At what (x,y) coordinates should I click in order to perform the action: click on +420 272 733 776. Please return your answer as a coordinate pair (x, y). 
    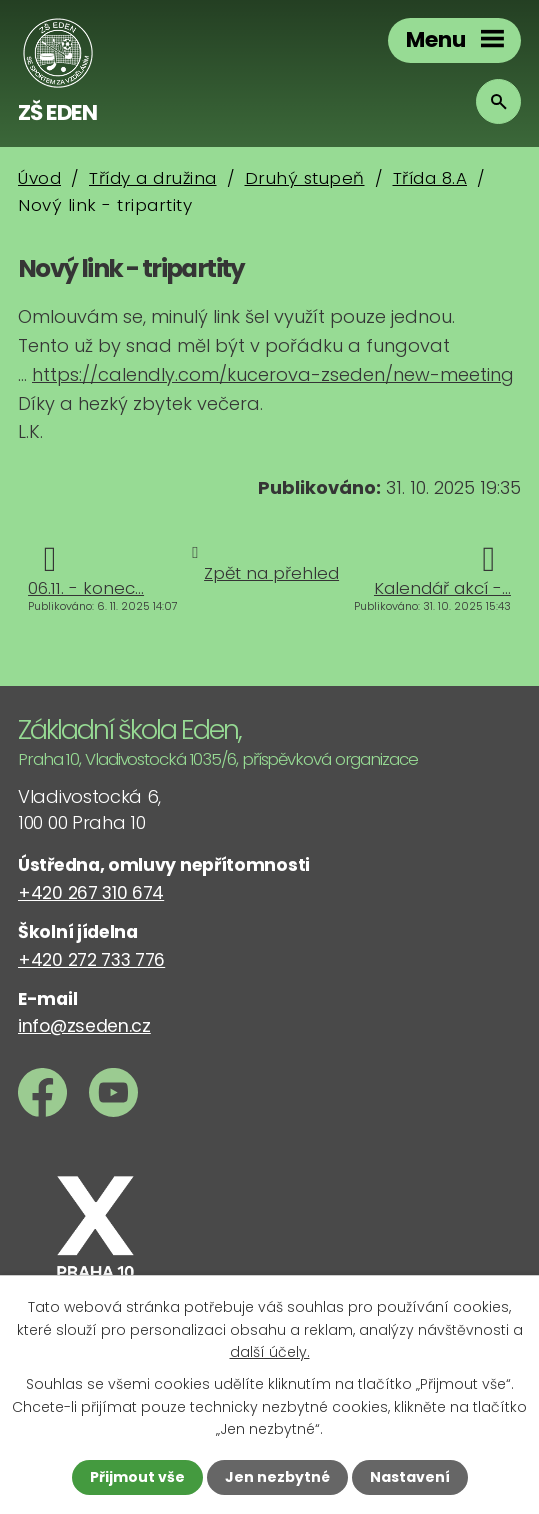
    Looking at the image, I should click on (91, 960).